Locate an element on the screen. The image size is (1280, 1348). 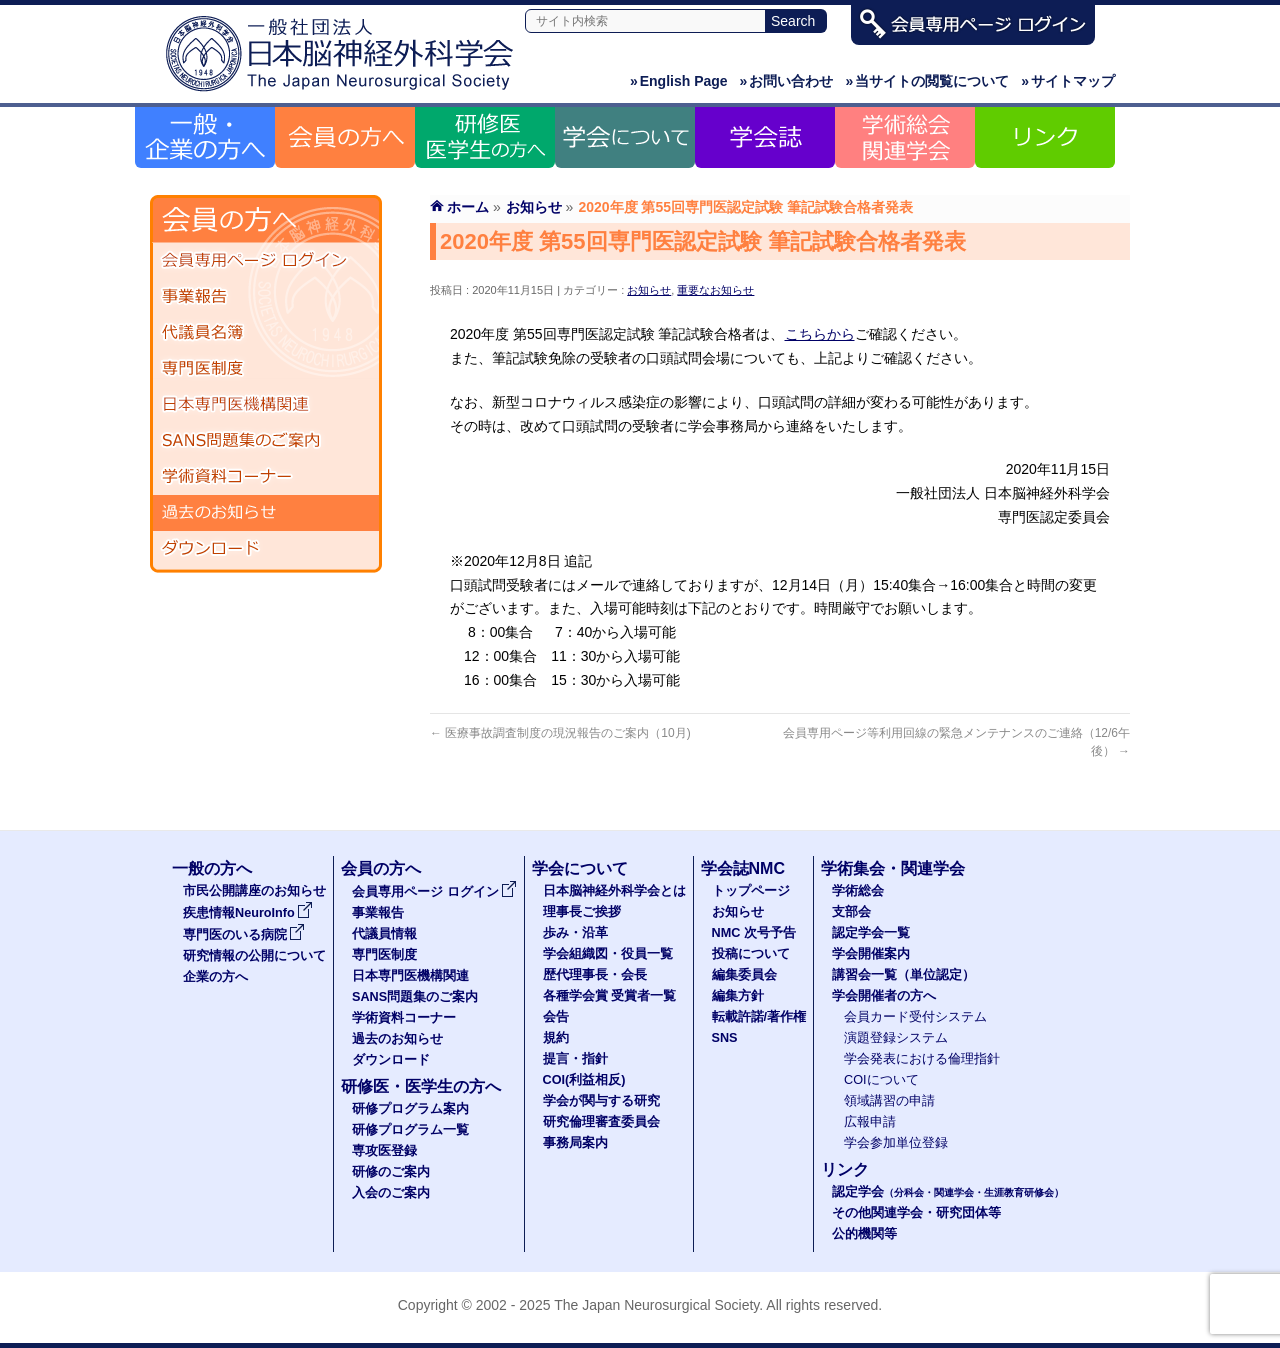
演題登録システム is located at coordinates (896, 1038).